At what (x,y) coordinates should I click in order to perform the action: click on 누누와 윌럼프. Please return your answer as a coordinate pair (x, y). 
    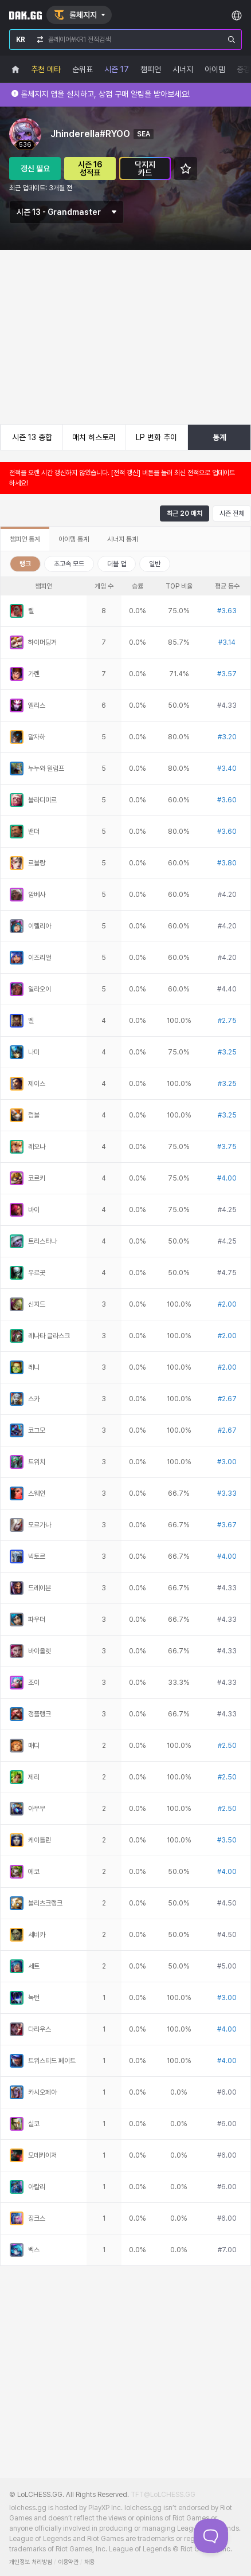
    Looking at the image, I should click on (46, 768).